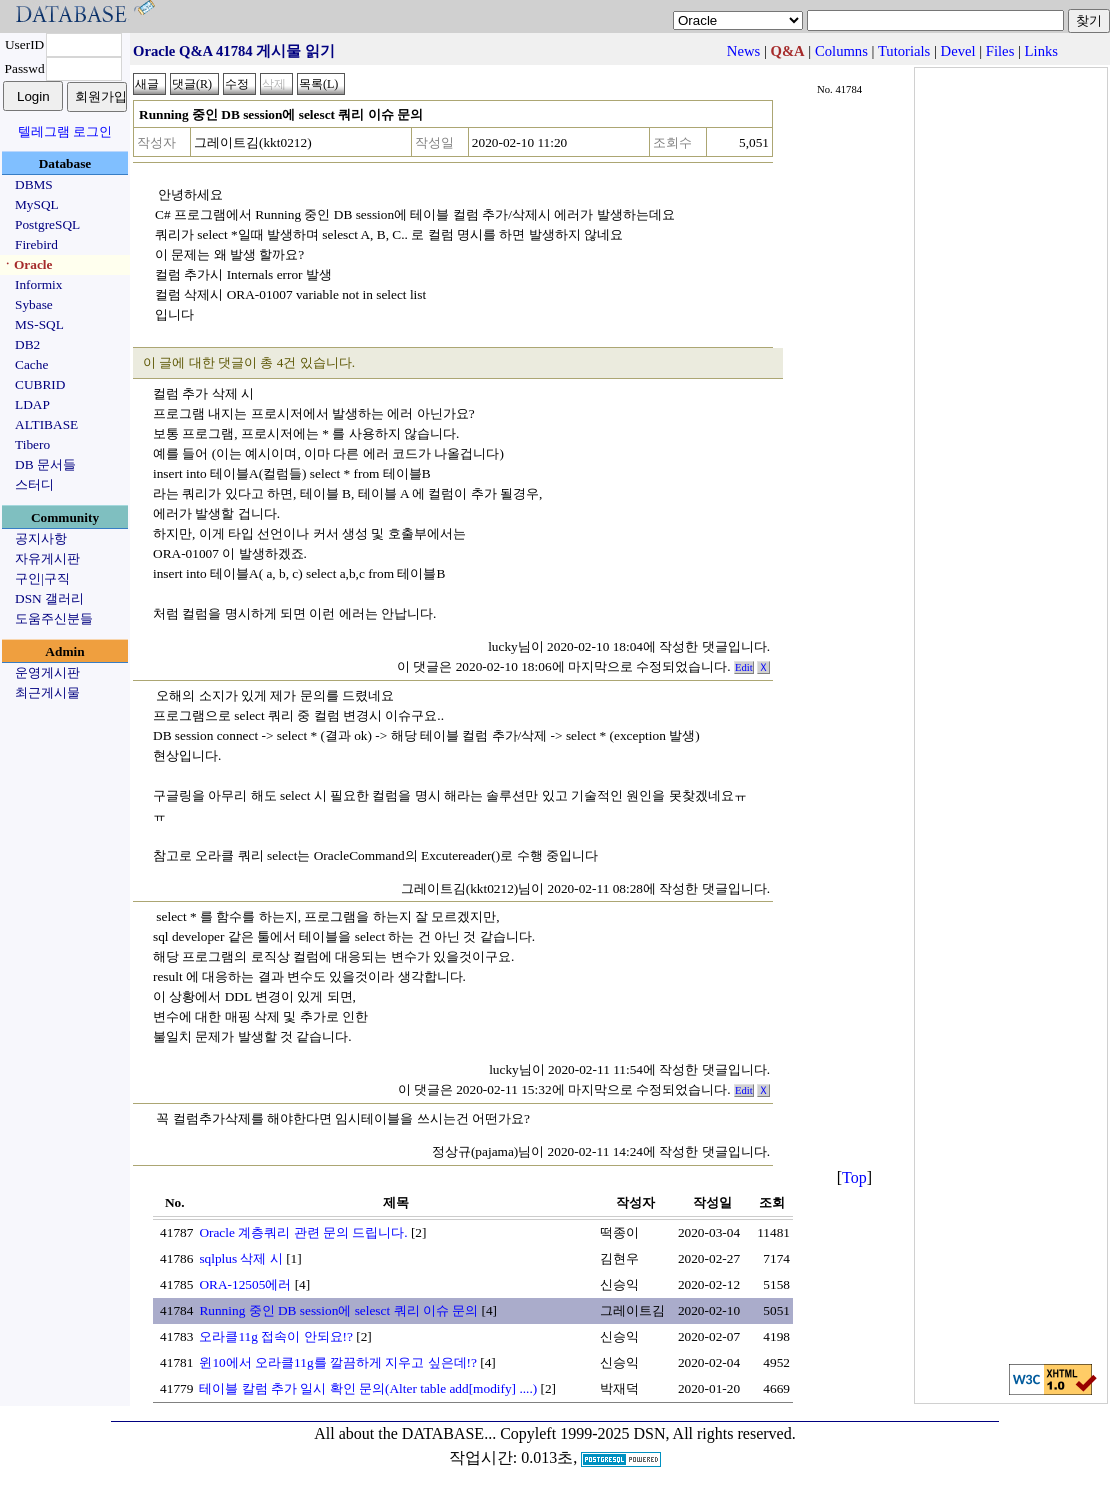 The image size is (1110, 1494). Describe the element at coordinates (54, 618) in the screenshot. I see `도움주신분들` at that location.